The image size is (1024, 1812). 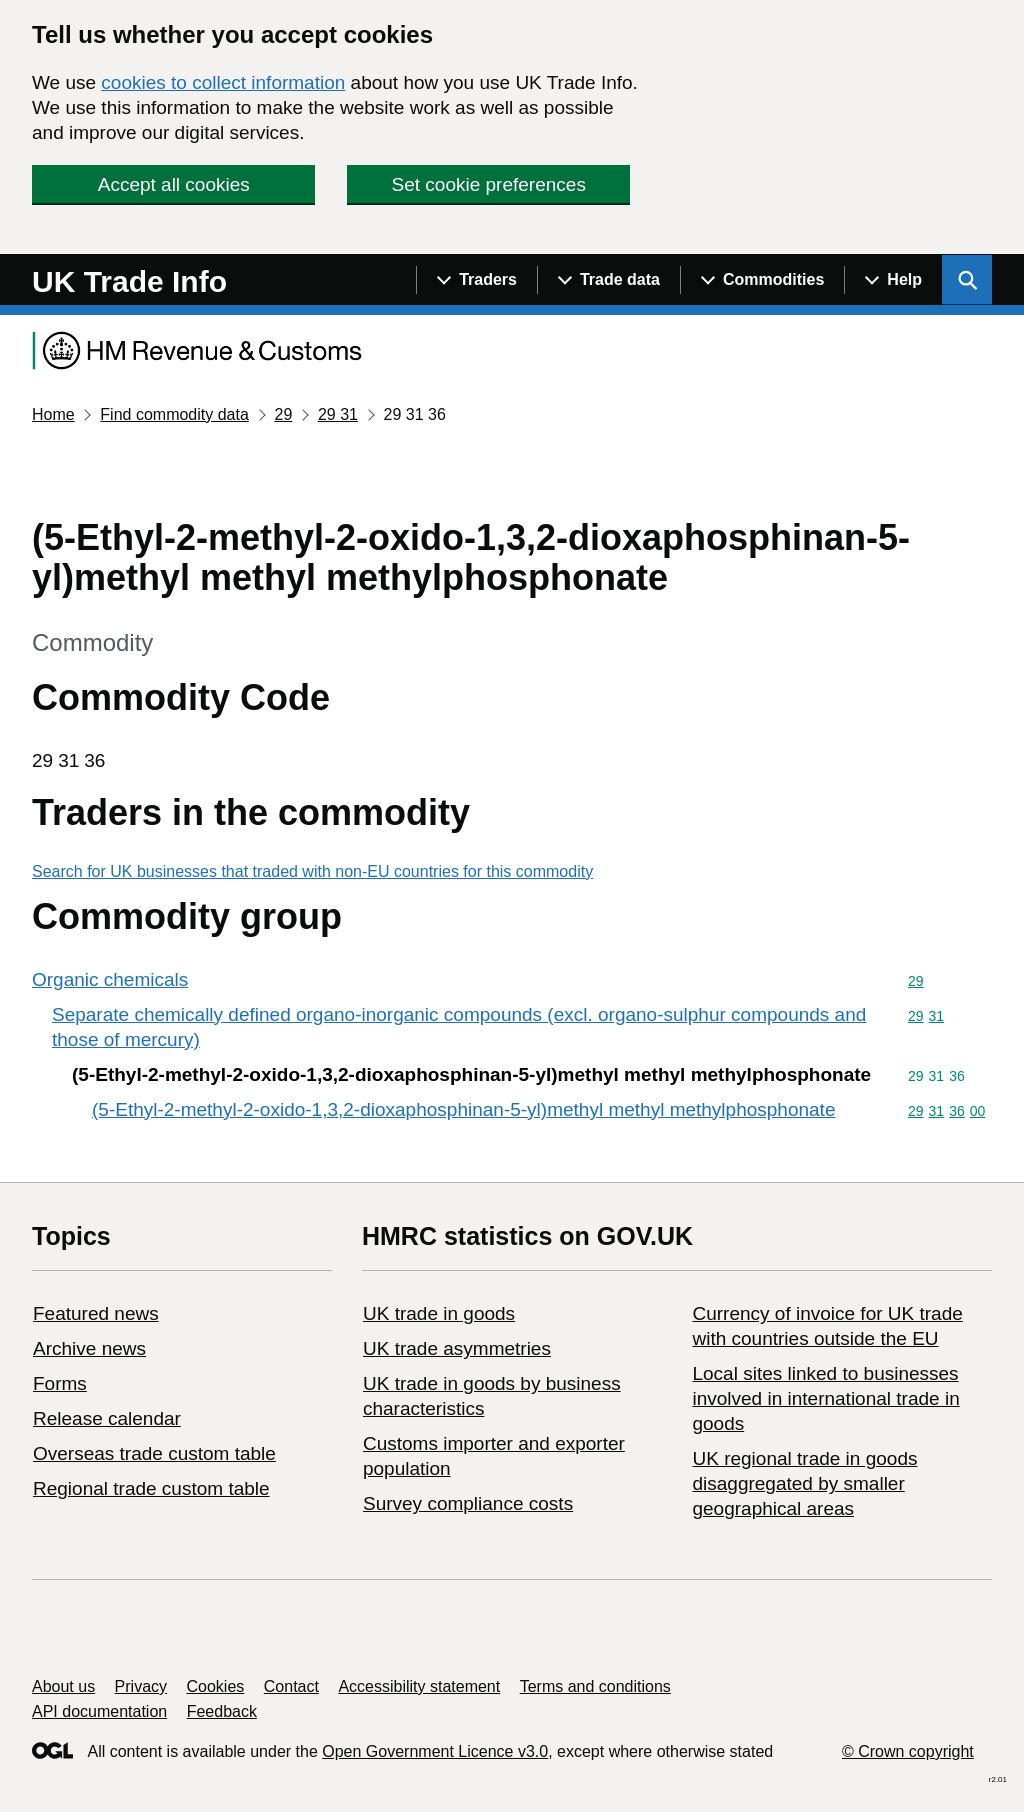 I want to click on [Show navigation menu], so click(x=476, y=280).